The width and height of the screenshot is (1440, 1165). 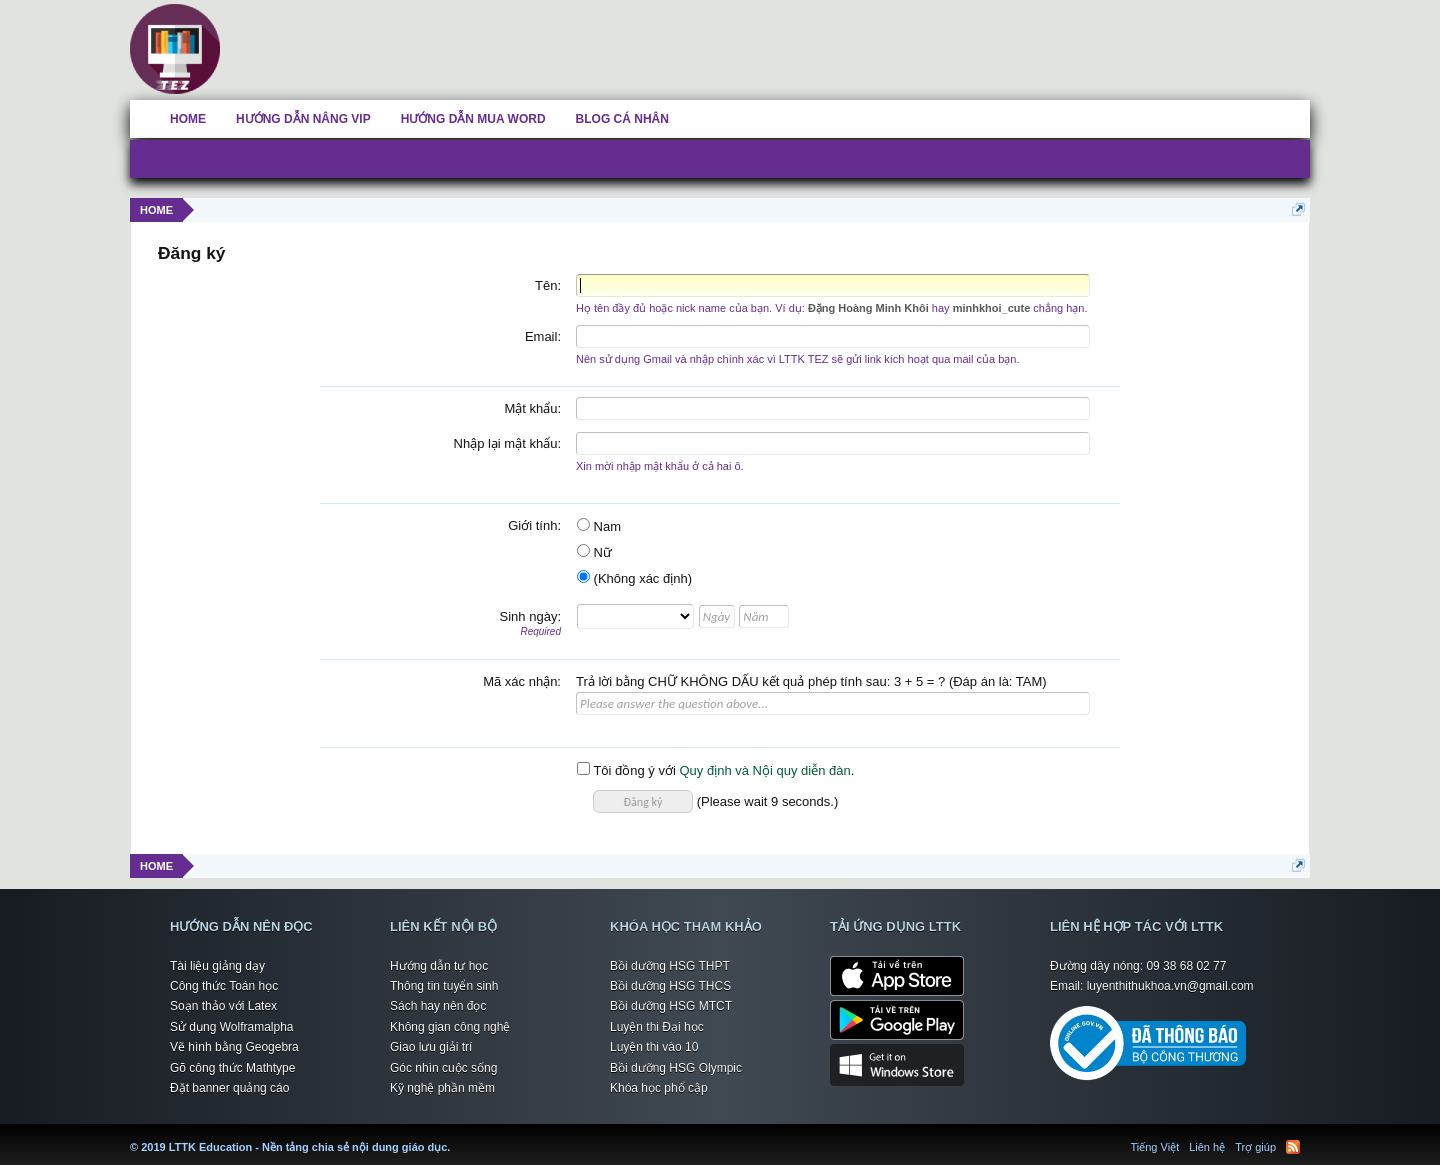 I want to click on Gõ công thức Mathtype, so click(x=232, y=1068).